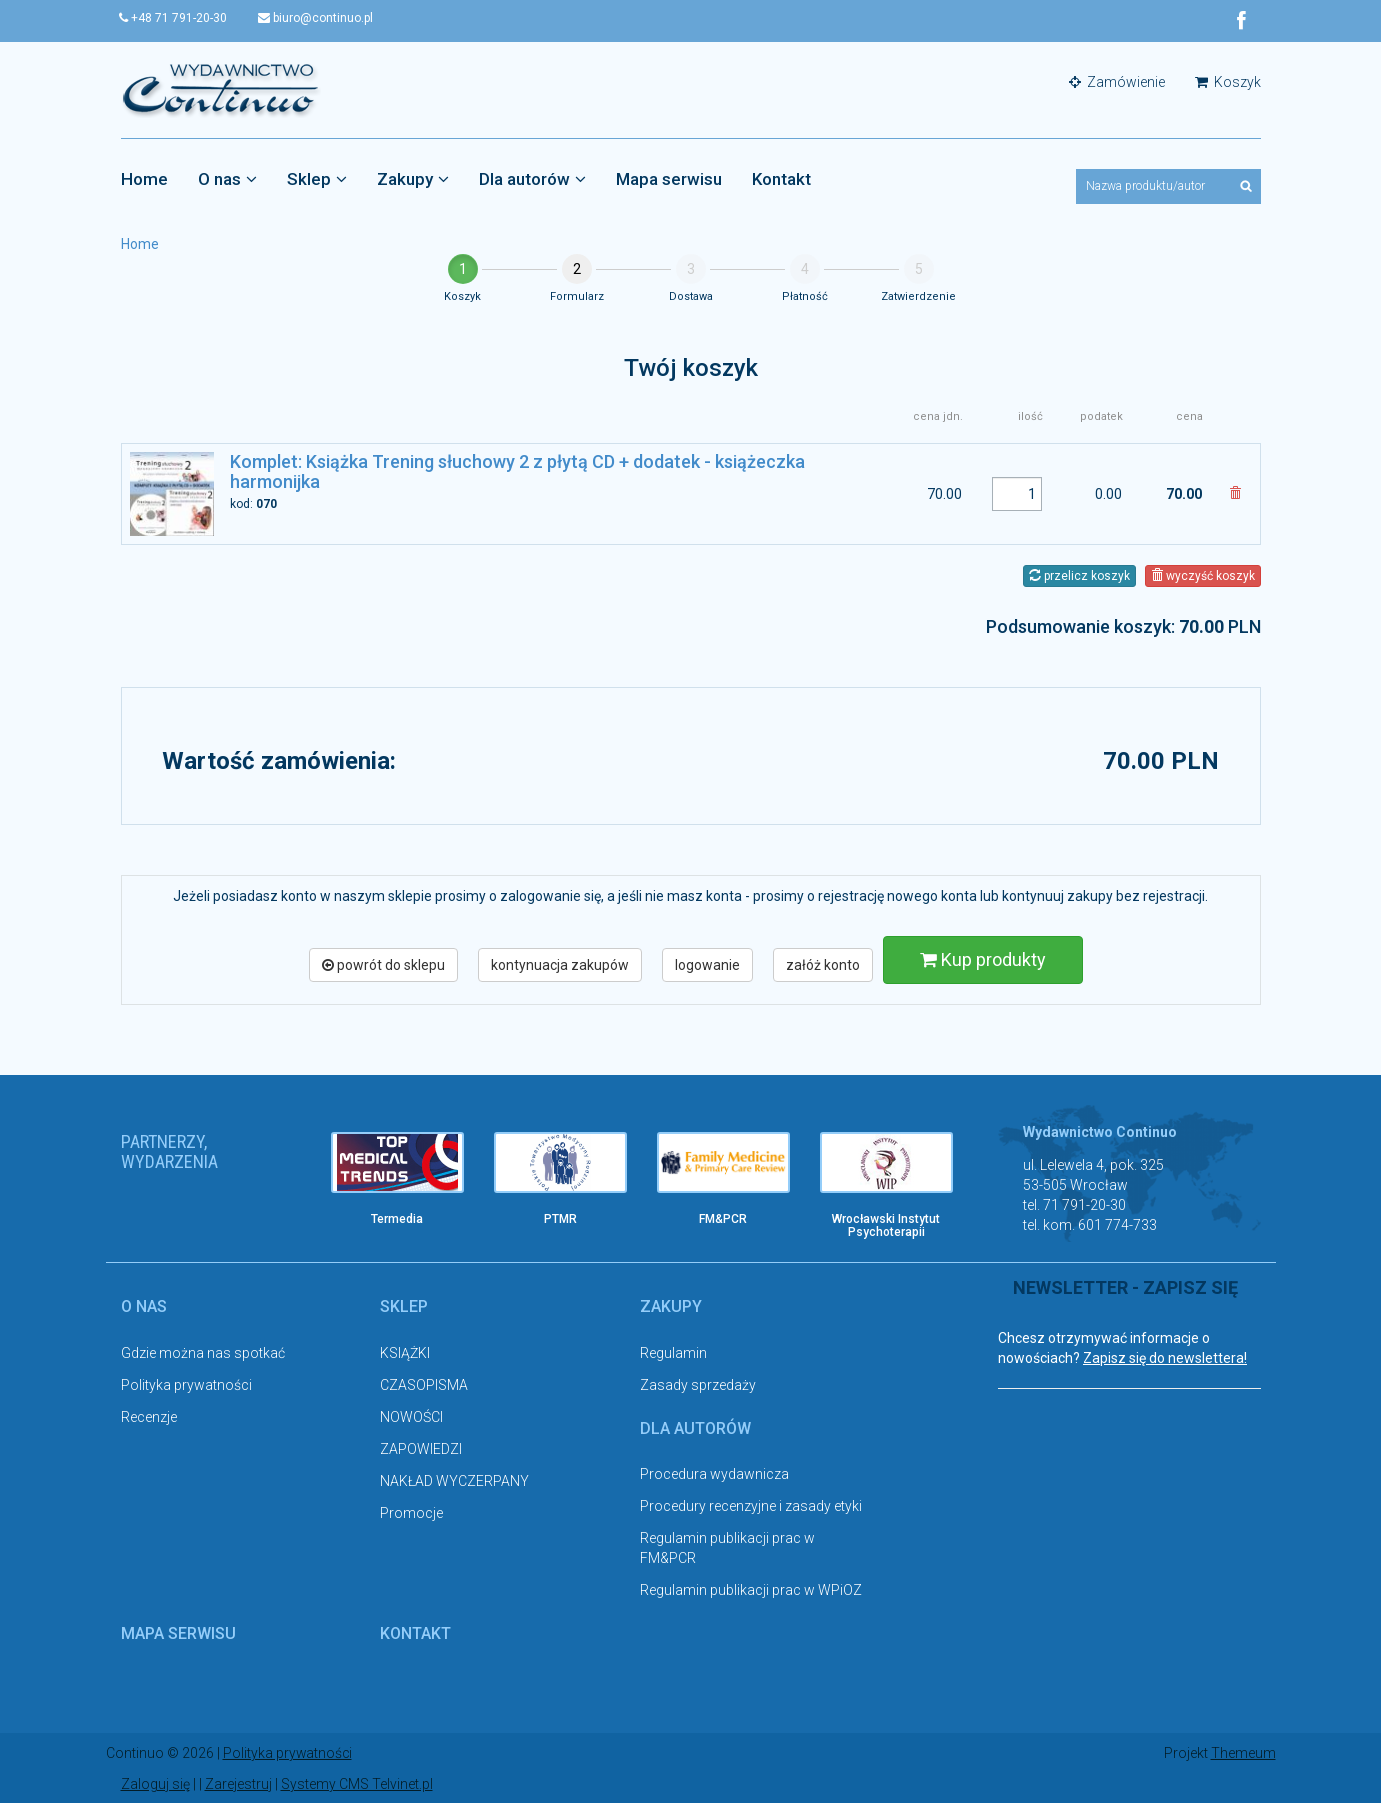 This screenshot has width=1381, height=1803. What do you see at coordinates (517, 471) in the screenshot?
I see `Komplet: Książka Trening słuchowy 2 z płytą CD + dodatek - książeczka harmonijka` at bounding box center [517, 471].